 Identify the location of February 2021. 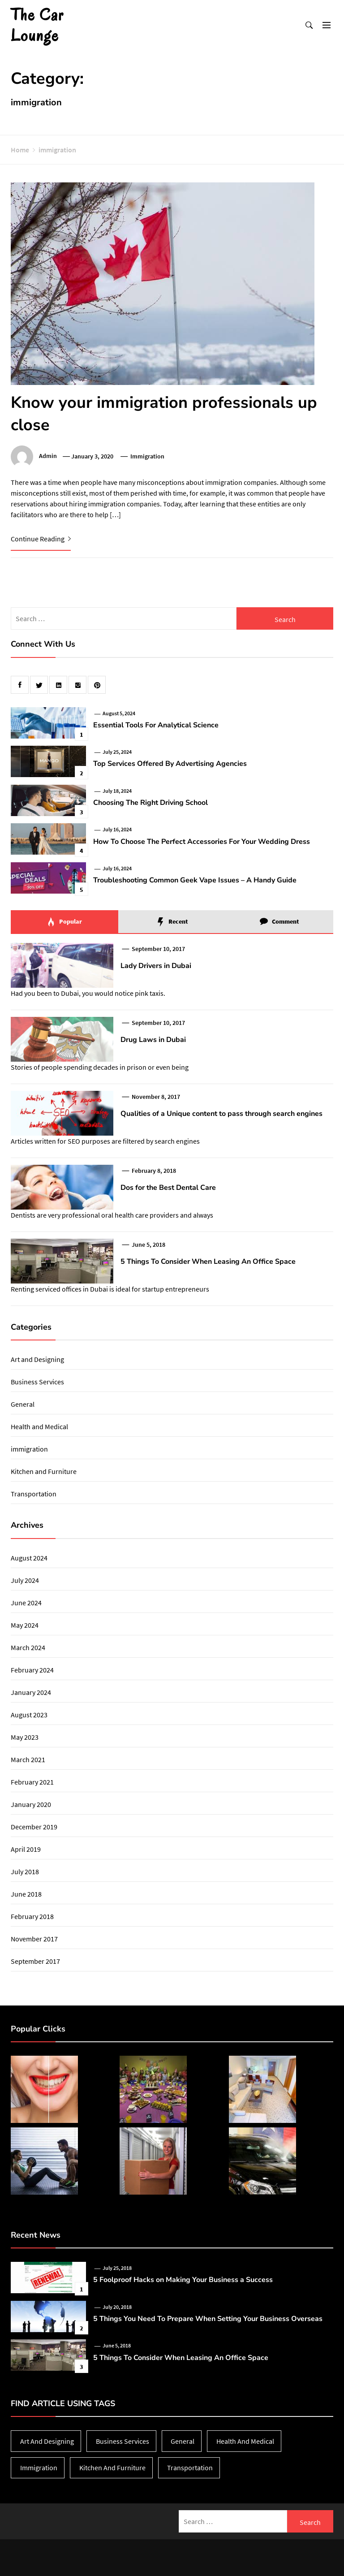
(32, 1781).